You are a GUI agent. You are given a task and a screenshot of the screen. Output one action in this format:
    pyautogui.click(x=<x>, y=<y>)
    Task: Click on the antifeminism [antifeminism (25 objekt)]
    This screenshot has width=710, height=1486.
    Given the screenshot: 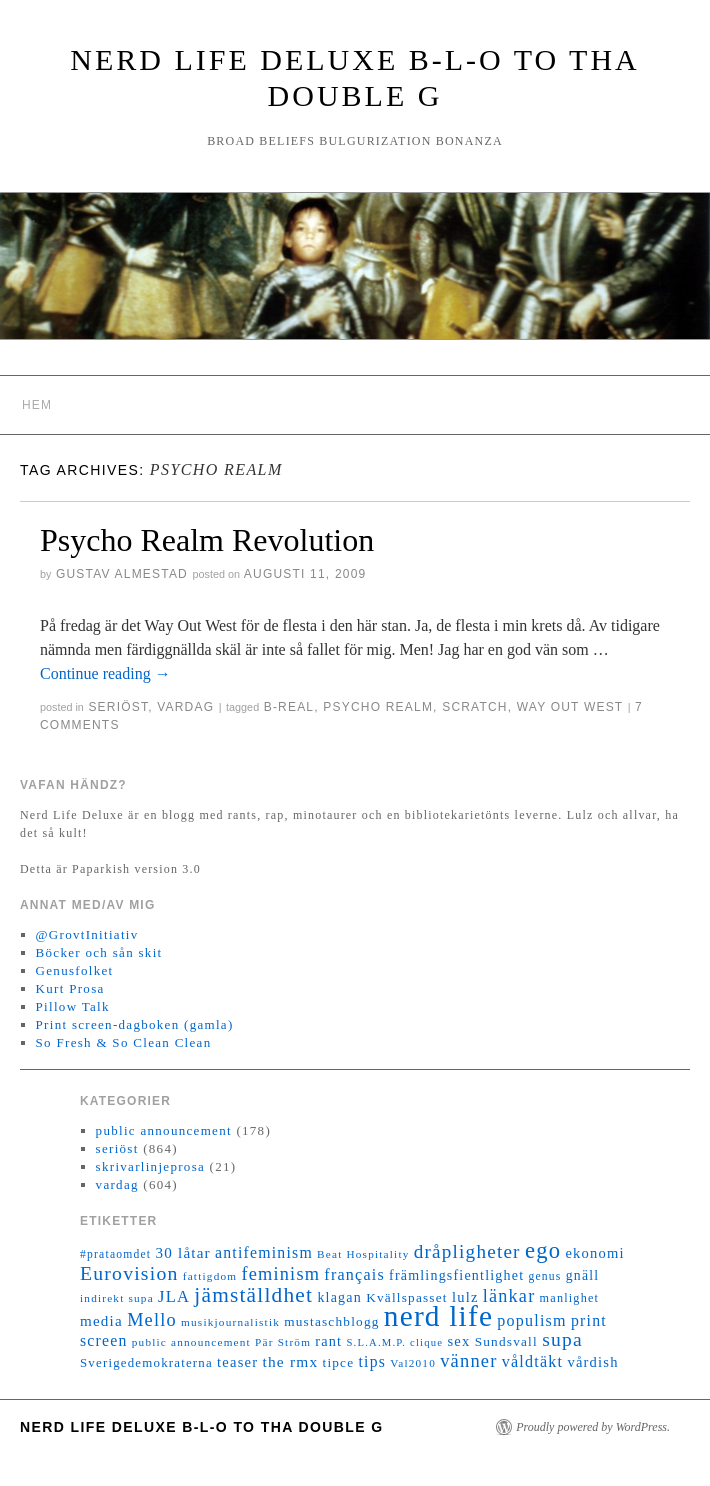 What is the action you would take?
    pyautogui.click(x=264, y=1252)
    